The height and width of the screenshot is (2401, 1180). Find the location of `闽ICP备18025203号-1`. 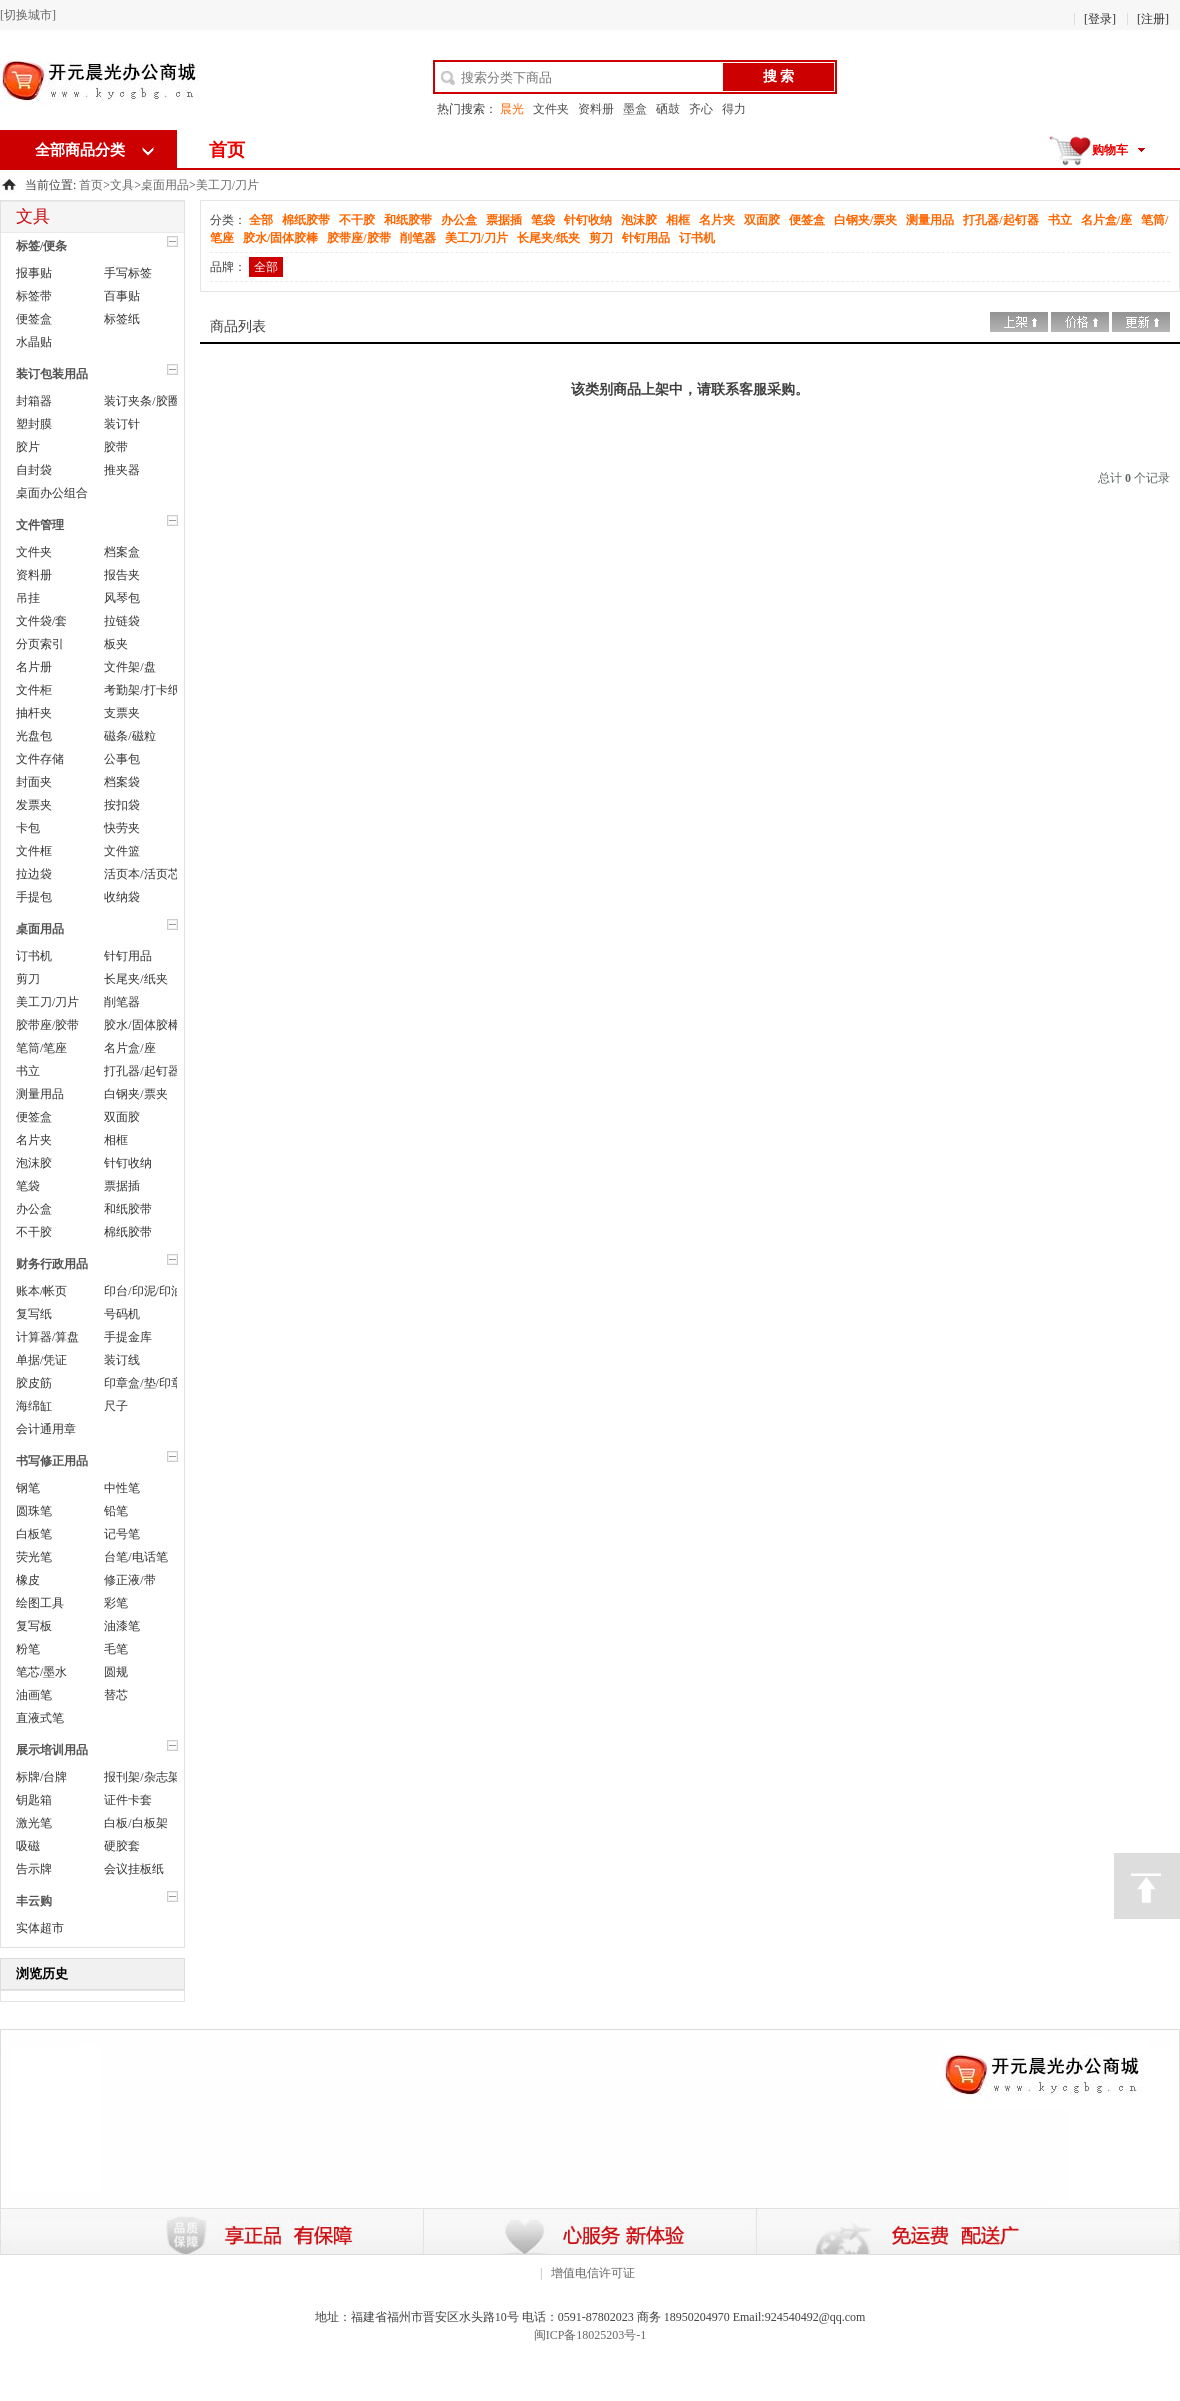

闽ICP备18025203号-1 is located at coordinates (590, 2335).